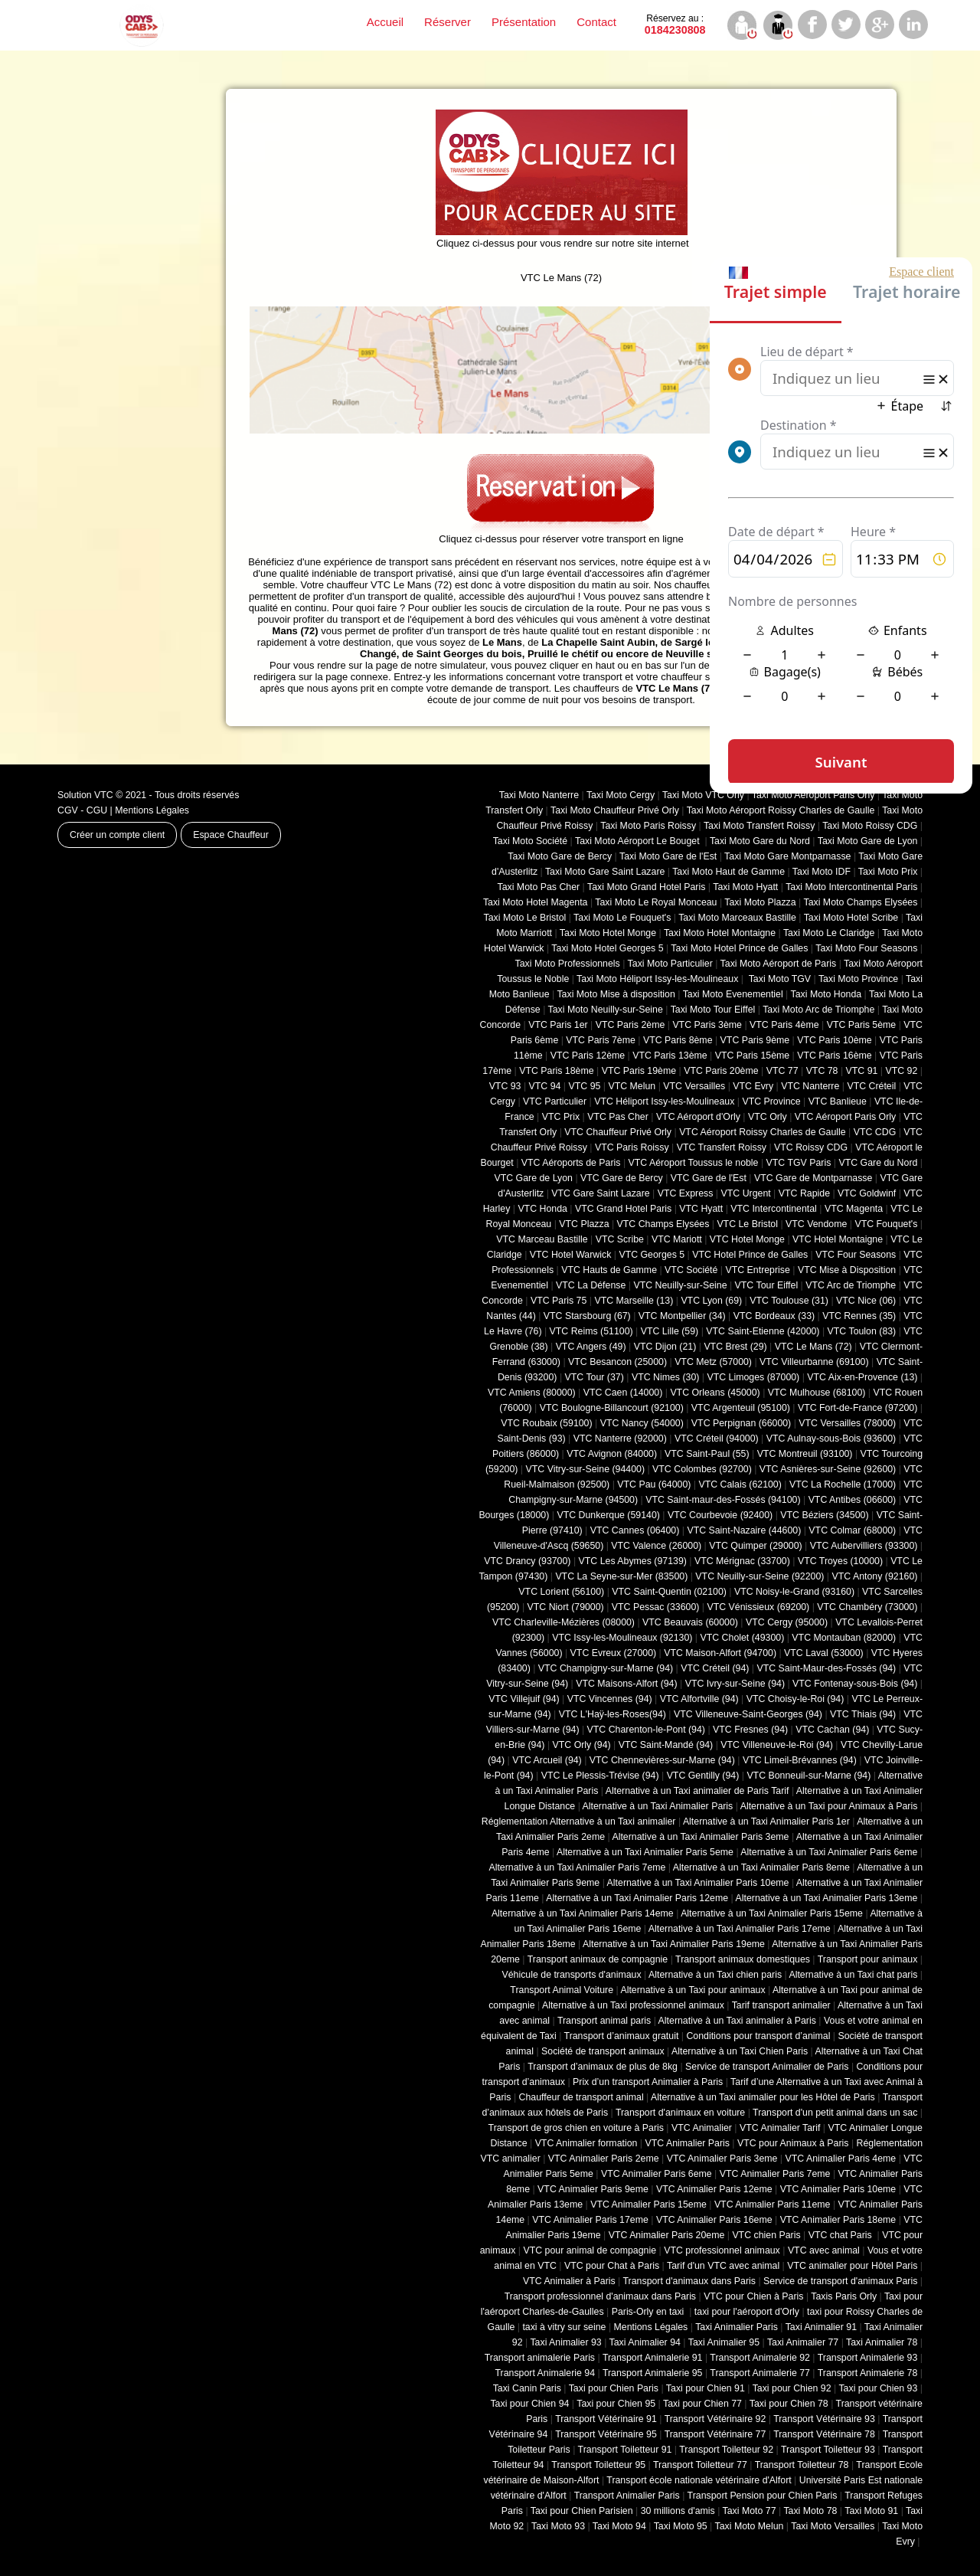 This screenshot has width=980, height=2576. I want to click on VTC Vitry-sur-Seine (94400), so click(585, 1469).